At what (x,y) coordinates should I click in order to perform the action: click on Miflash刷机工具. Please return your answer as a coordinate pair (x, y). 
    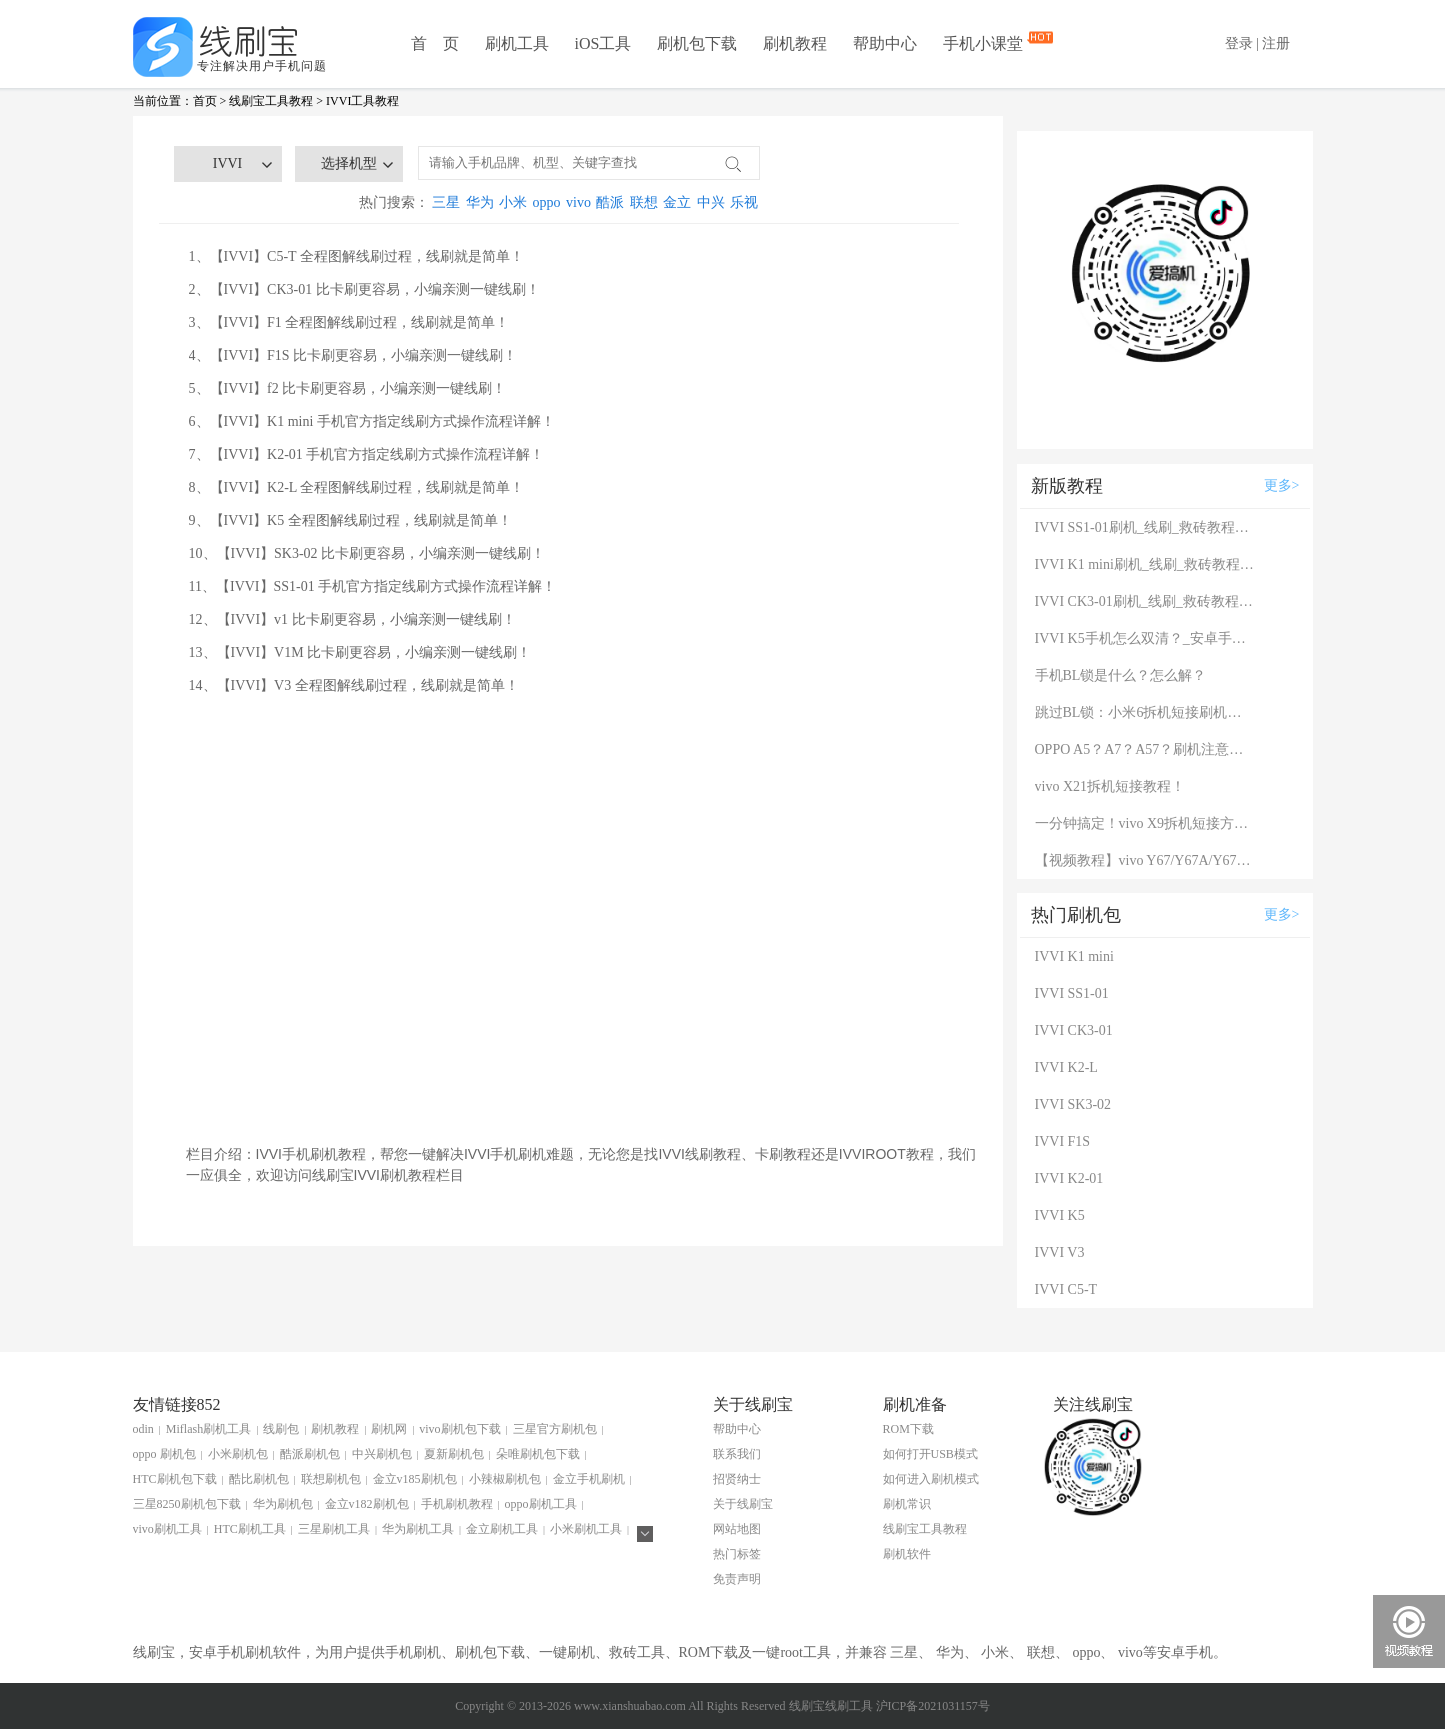
    Looking at the image, I should click on (208, 1429).